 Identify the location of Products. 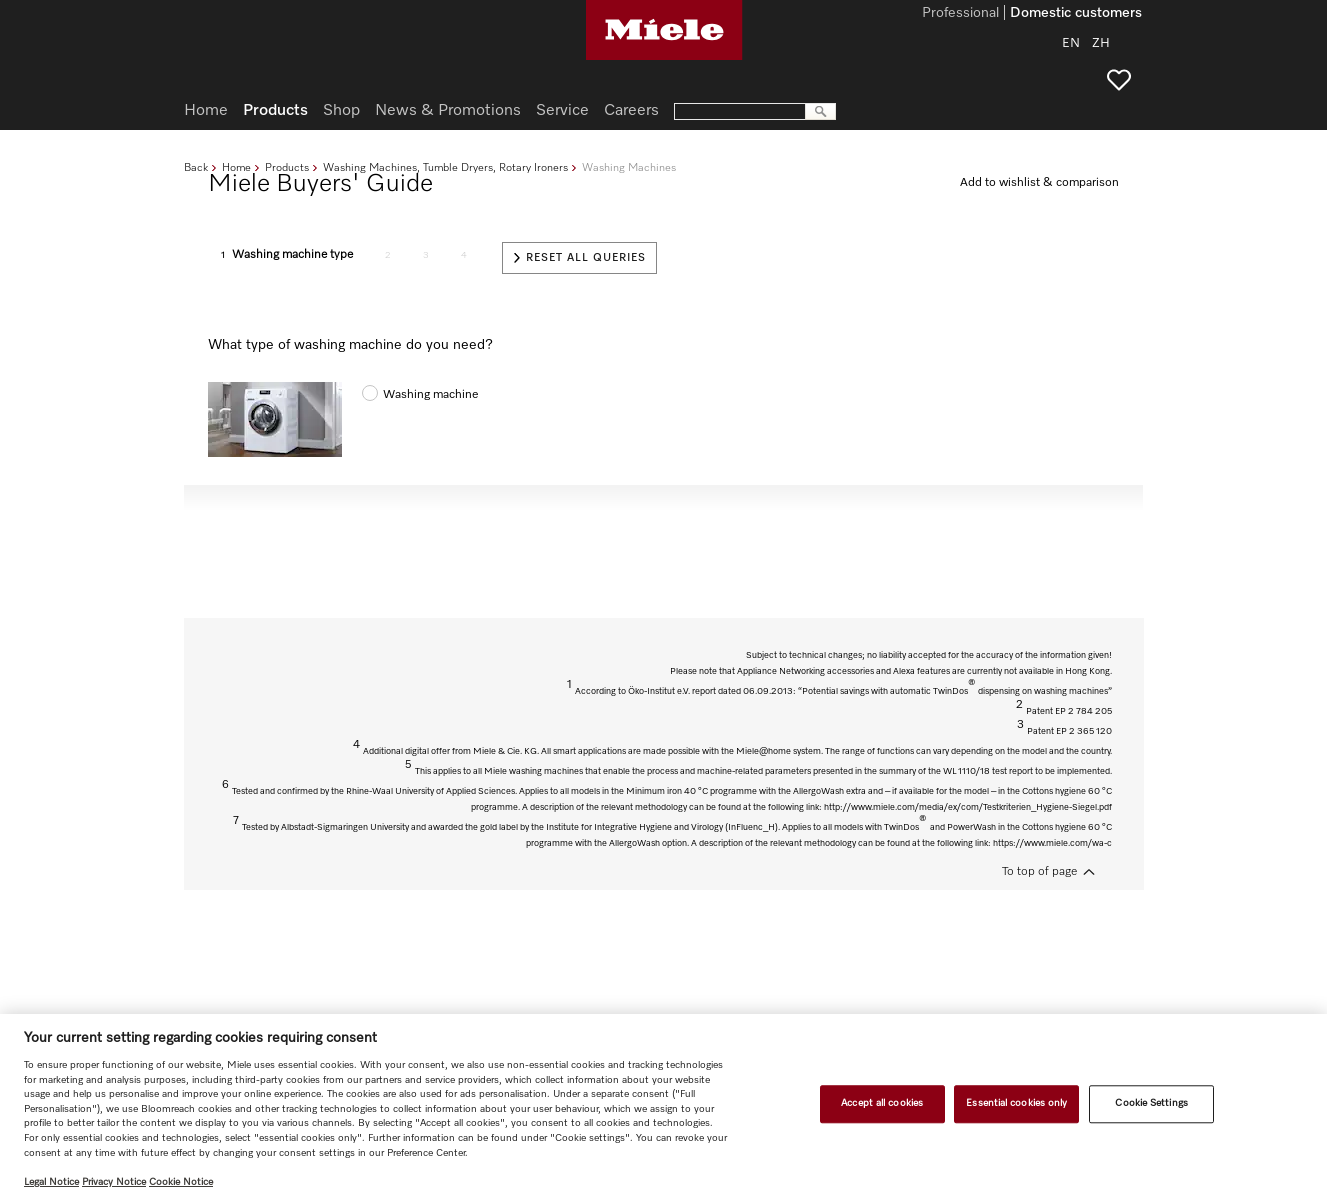
(287, 167).